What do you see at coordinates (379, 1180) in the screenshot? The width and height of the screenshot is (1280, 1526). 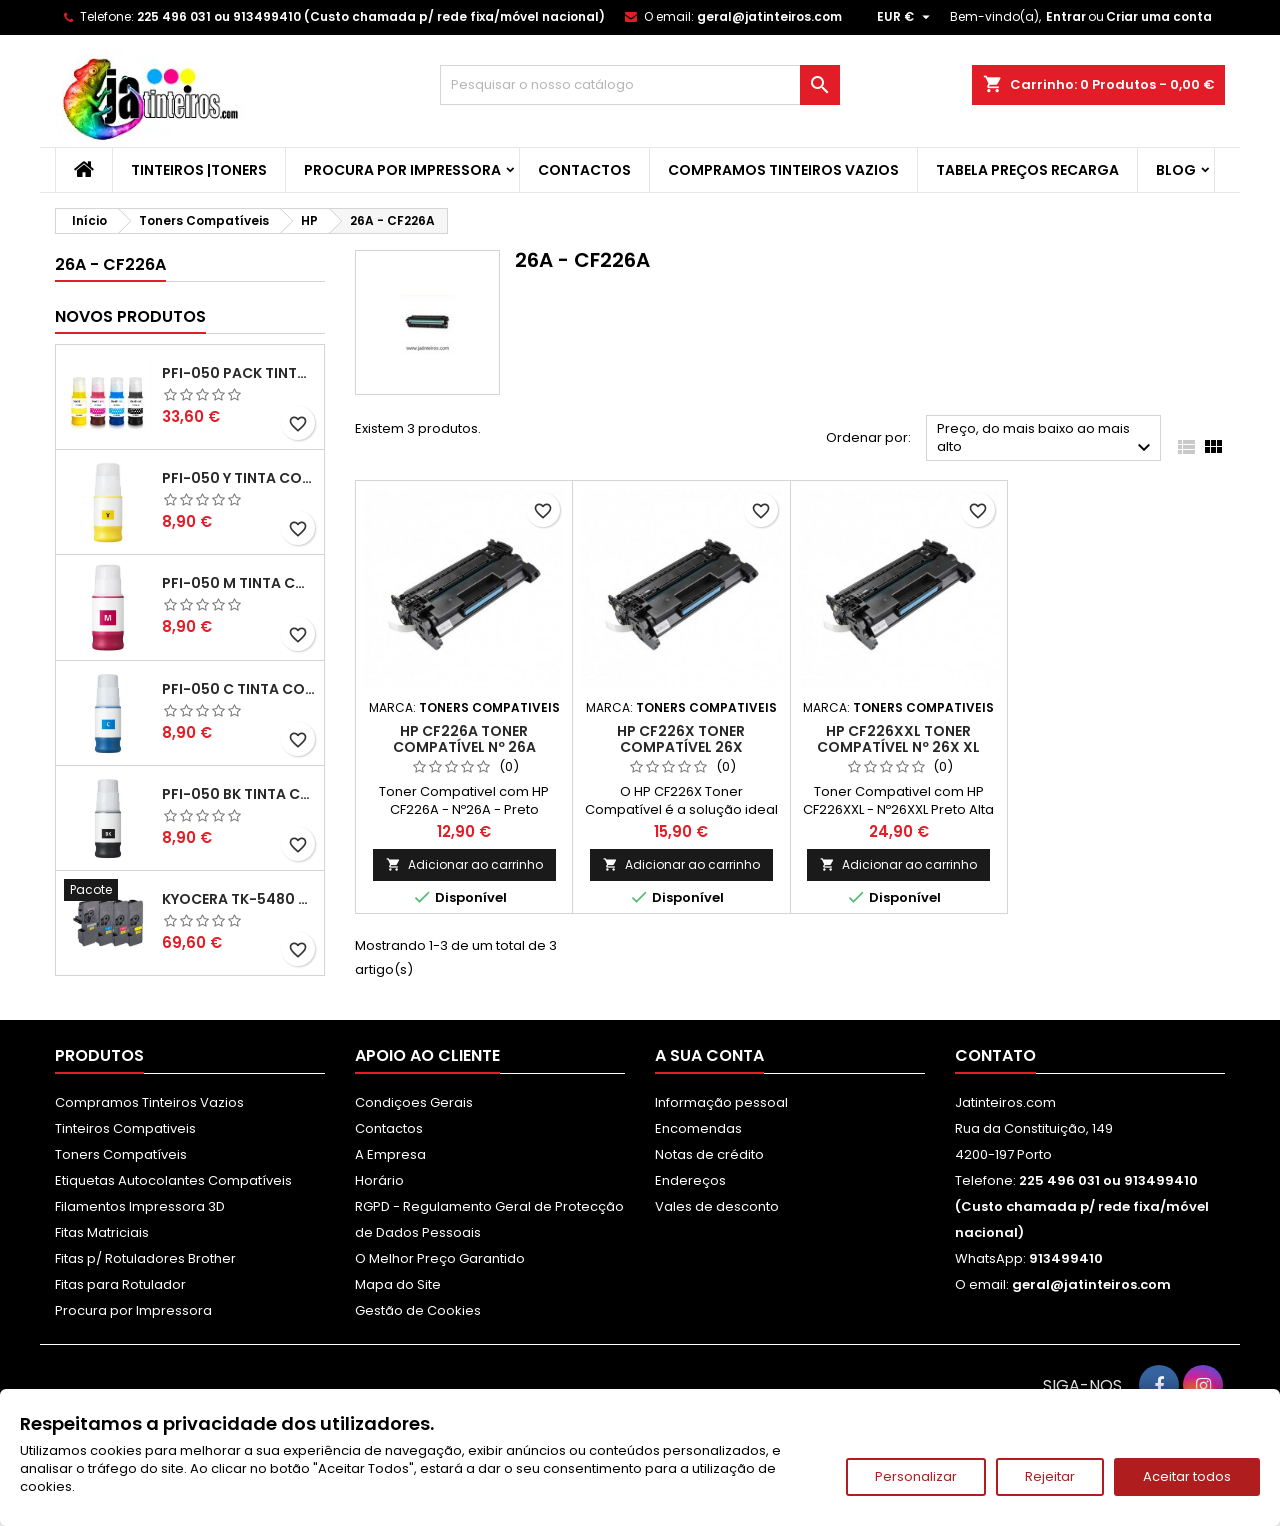 I see `Horário` at bounding box center [379, 1180].